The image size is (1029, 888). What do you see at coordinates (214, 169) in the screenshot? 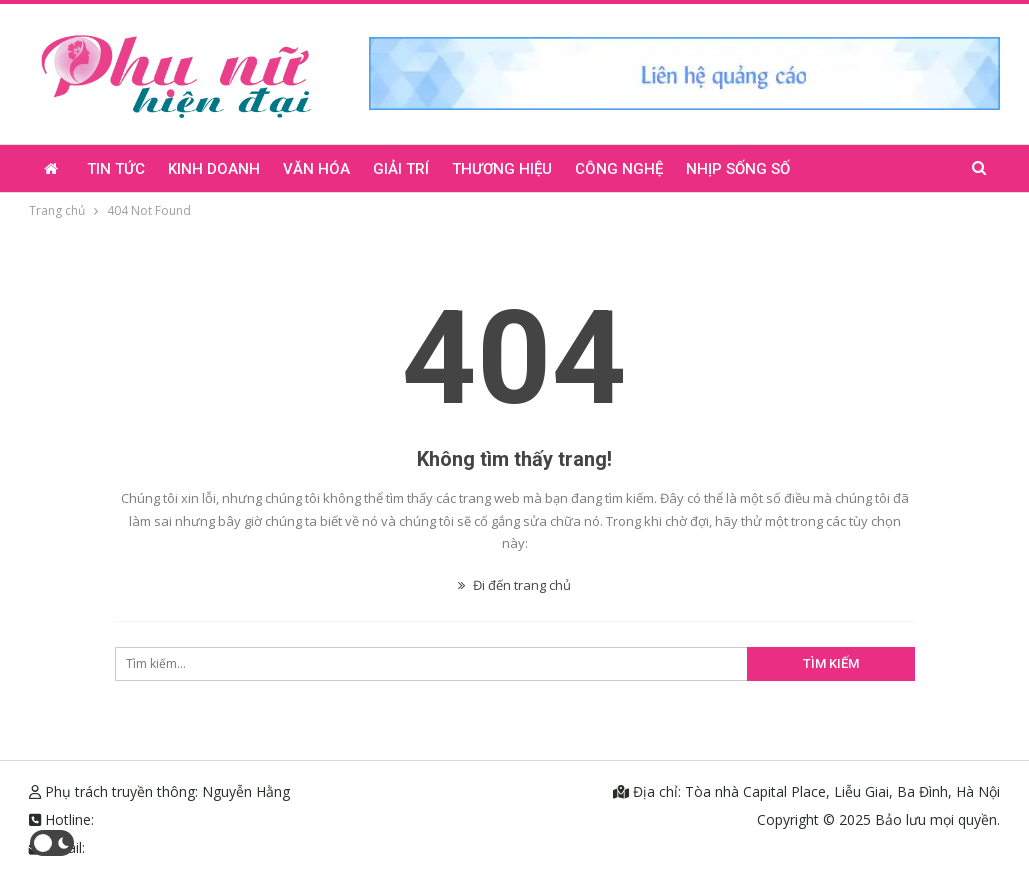
I see `Kinh doanh` at bounding box center [214, 169].